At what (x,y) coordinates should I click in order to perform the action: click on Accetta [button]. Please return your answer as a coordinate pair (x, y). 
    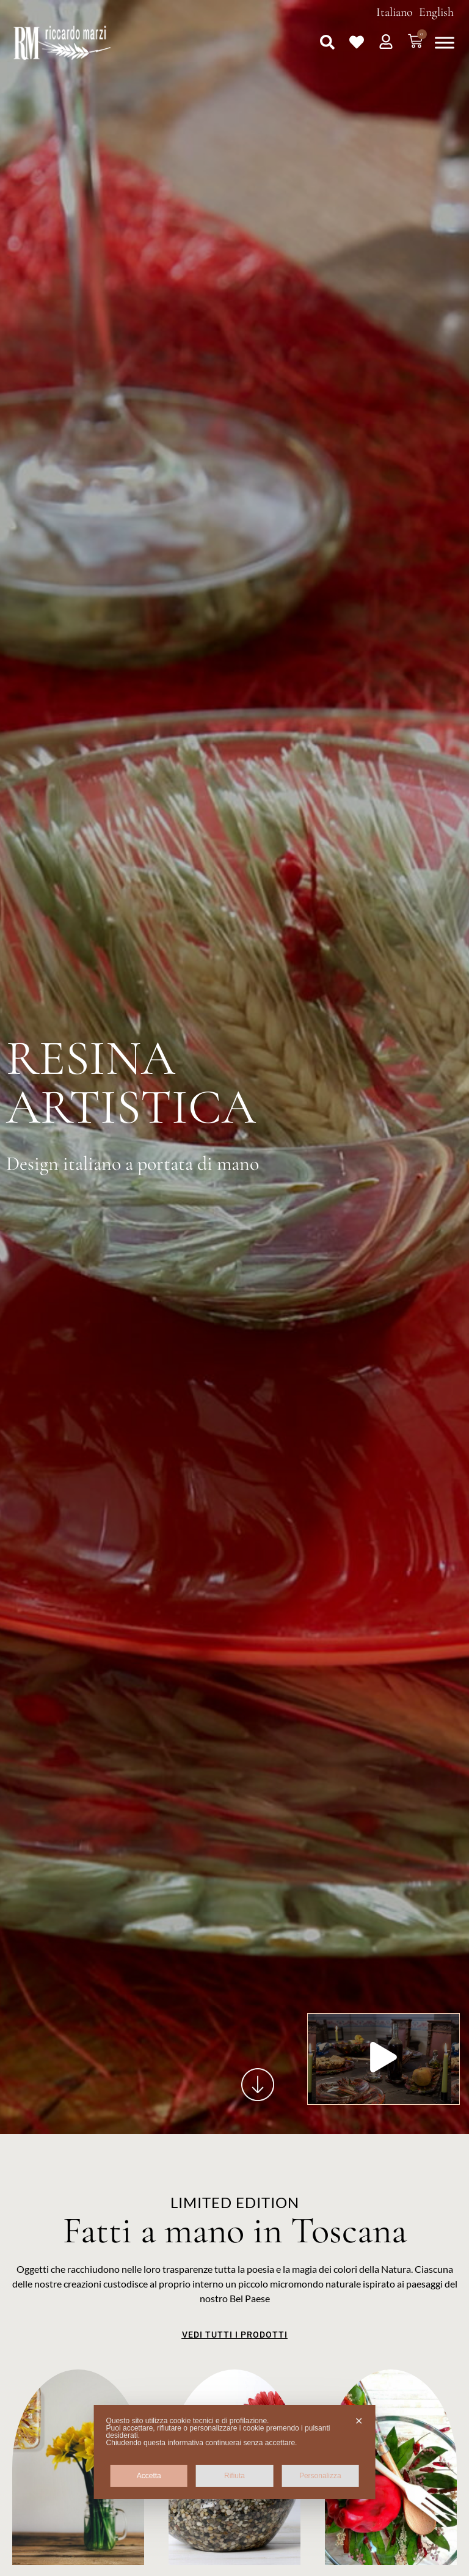
    Looking at the image, I should click on (149, 2475).